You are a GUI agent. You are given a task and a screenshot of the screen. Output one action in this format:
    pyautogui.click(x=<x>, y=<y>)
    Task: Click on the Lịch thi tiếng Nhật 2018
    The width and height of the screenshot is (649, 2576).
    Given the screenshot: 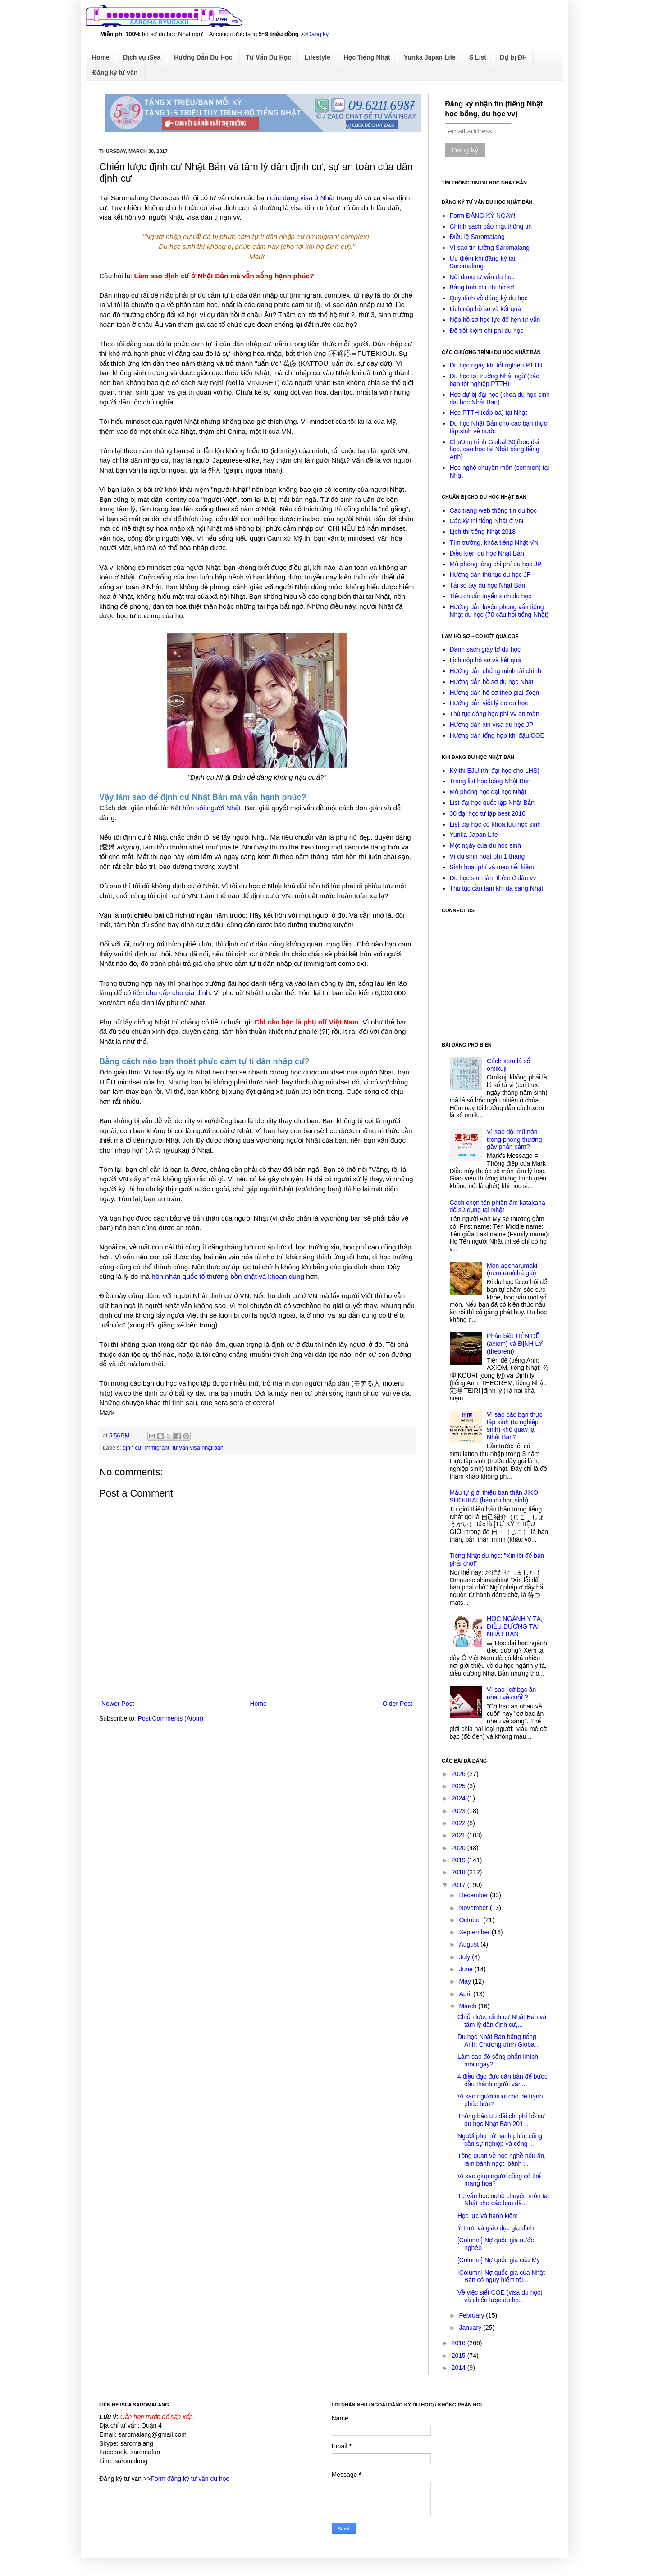 What is the action you would take?
    pyautogui.click(x=483, y=531)
    